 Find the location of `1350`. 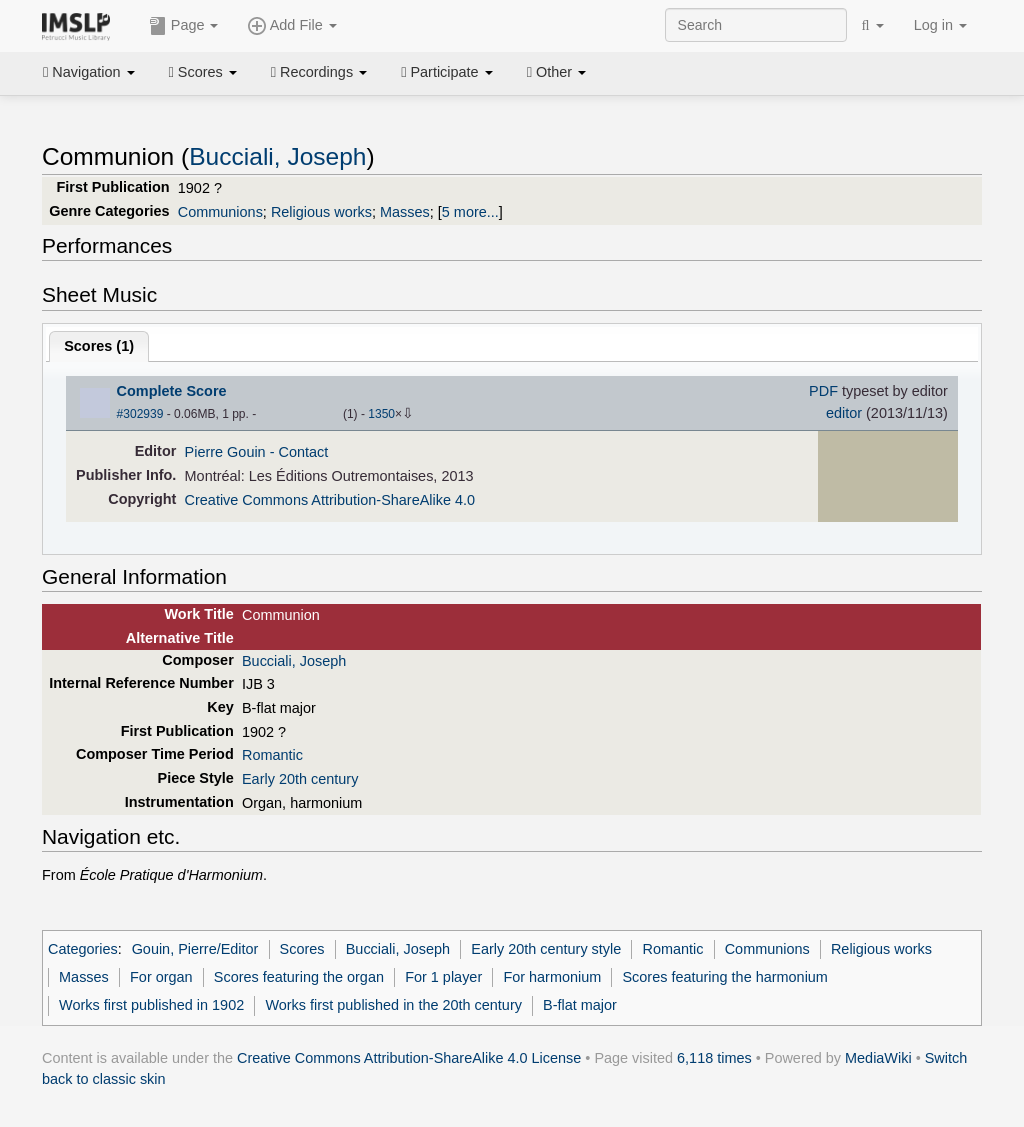

1350 is located at coordinates (381, 414).